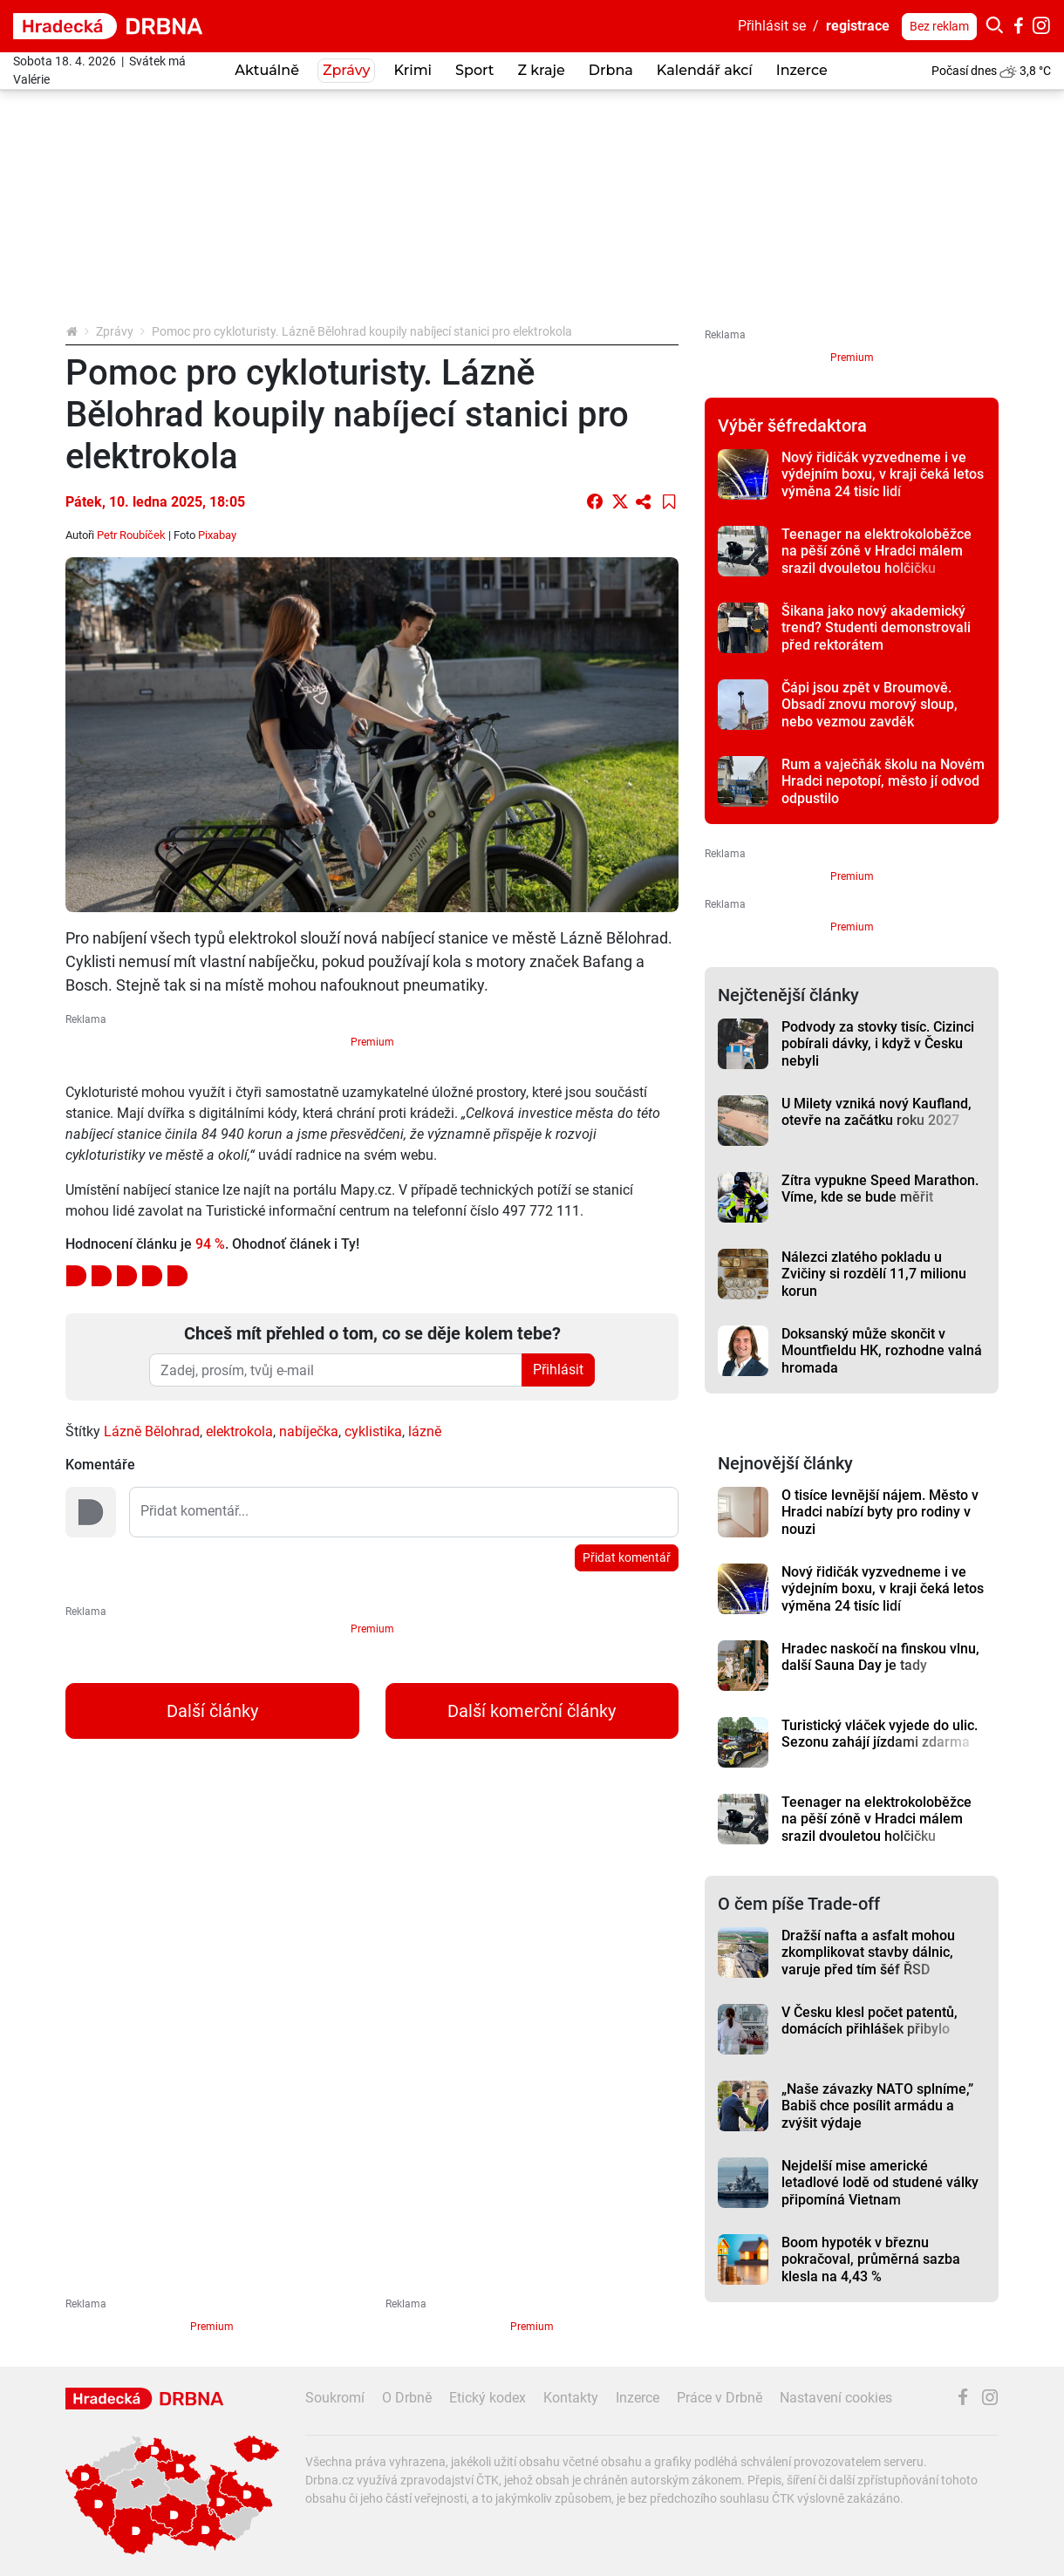  Describe the element at coordinates (869, 712) in the screenshot. I see `Čápi jsou zpět v Broumově. Obsadí znovu morový sloup, nebo vezmou zavděk náhradním bytem?` at that location.